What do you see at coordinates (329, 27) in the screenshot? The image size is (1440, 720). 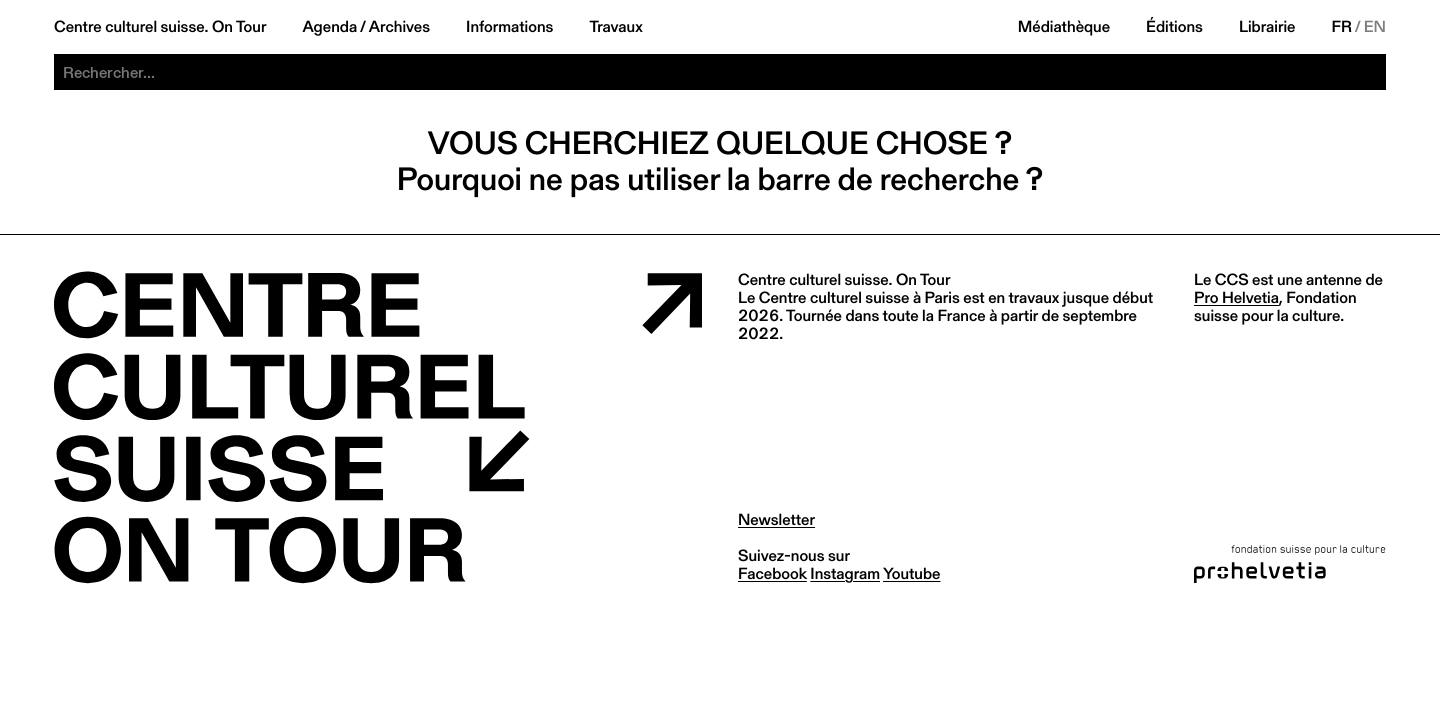 I see `Agenda` at bounding box center [329, 27].